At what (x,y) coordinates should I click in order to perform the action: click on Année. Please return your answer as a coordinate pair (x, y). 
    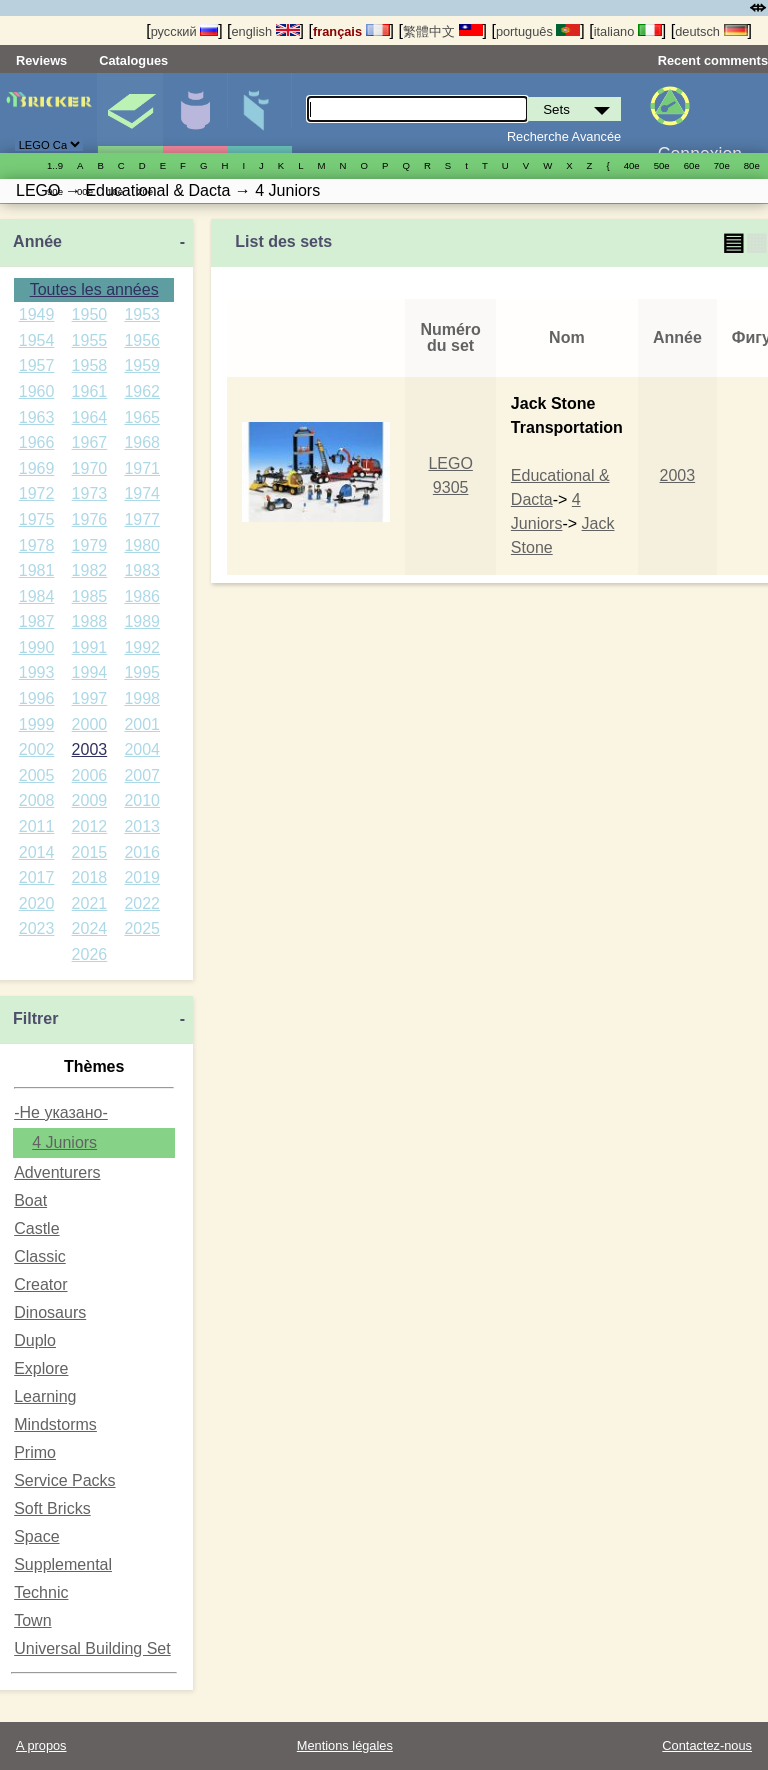
    Looking at the image, I should click on (37, 241).